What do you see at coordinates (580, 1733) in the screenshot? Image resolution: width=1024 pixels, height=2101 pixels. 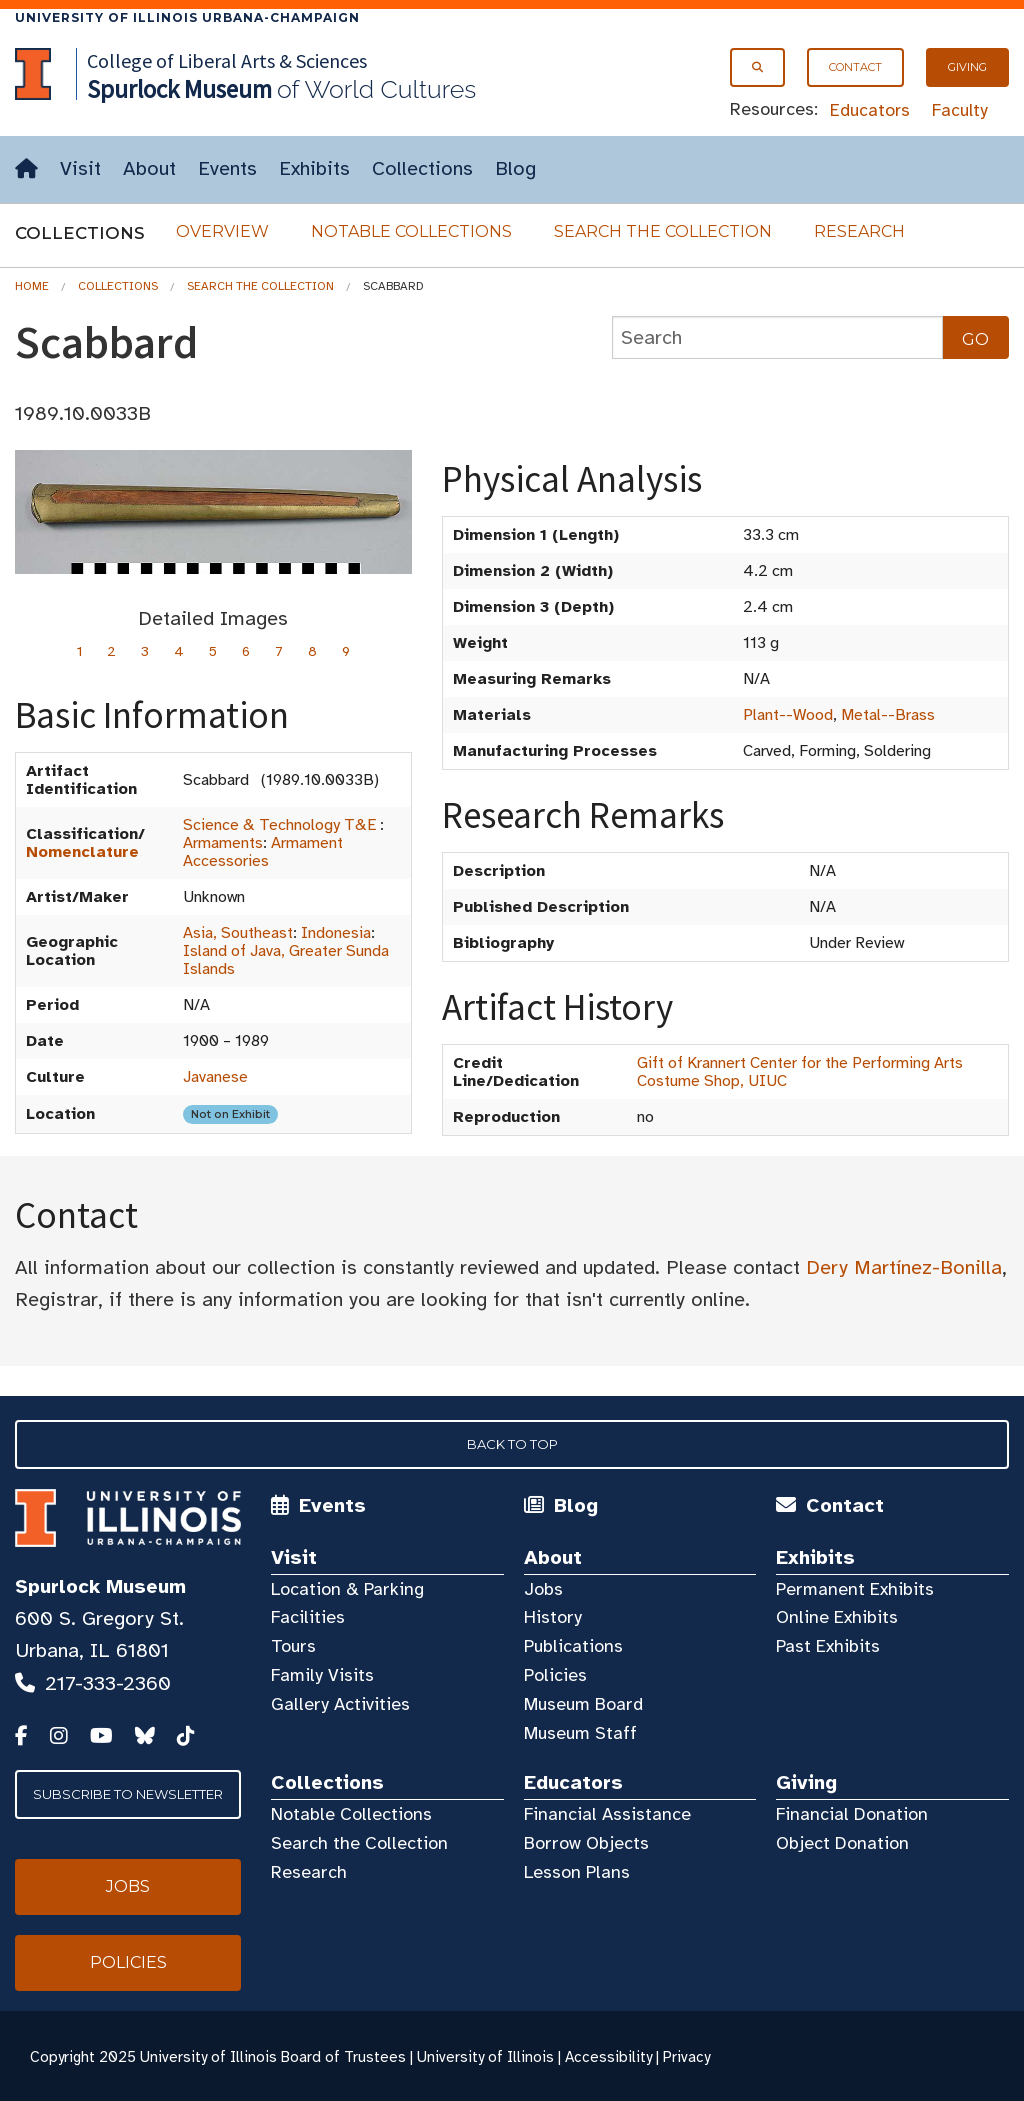 I see `Museum Staff` at bounding box center [580, 1733].